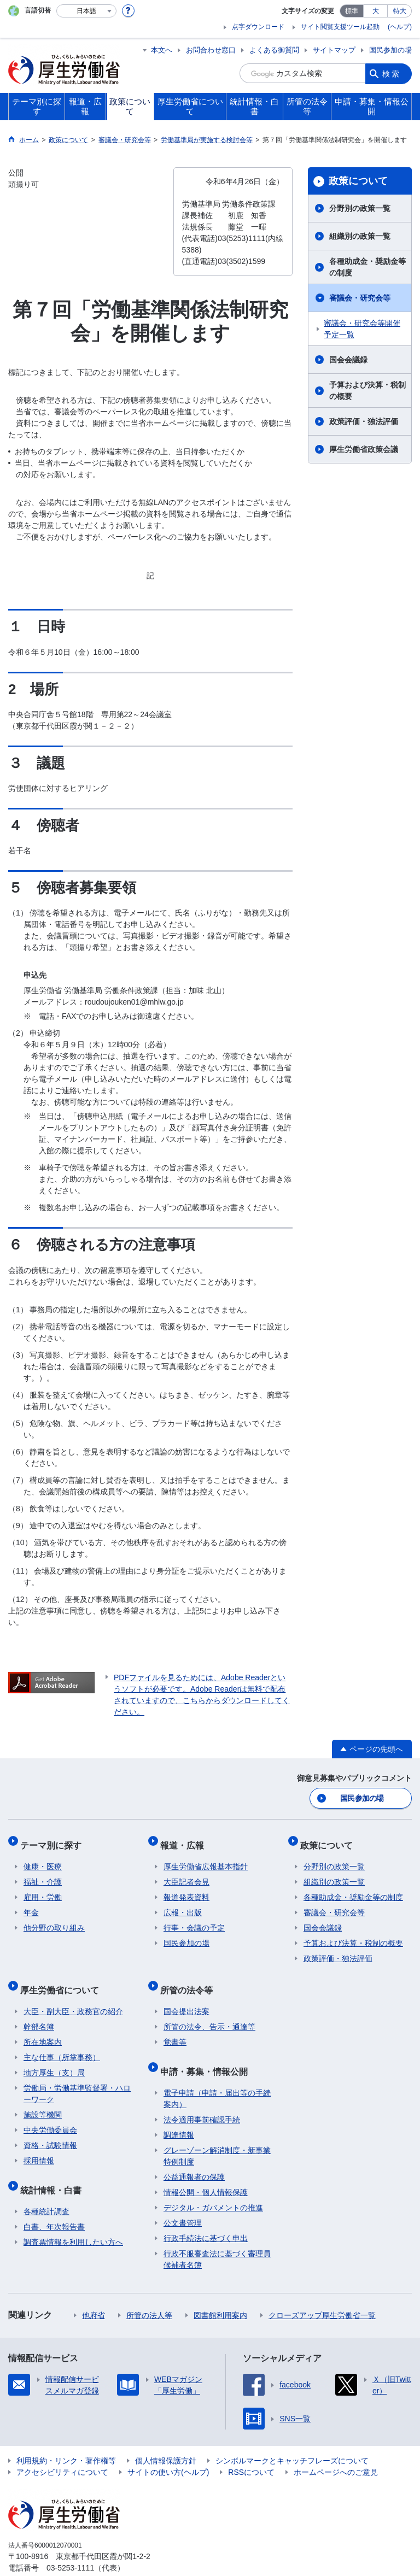 The height and width of the screenshot is (2576, 420). I want to click on 検索, so click(391, 73).